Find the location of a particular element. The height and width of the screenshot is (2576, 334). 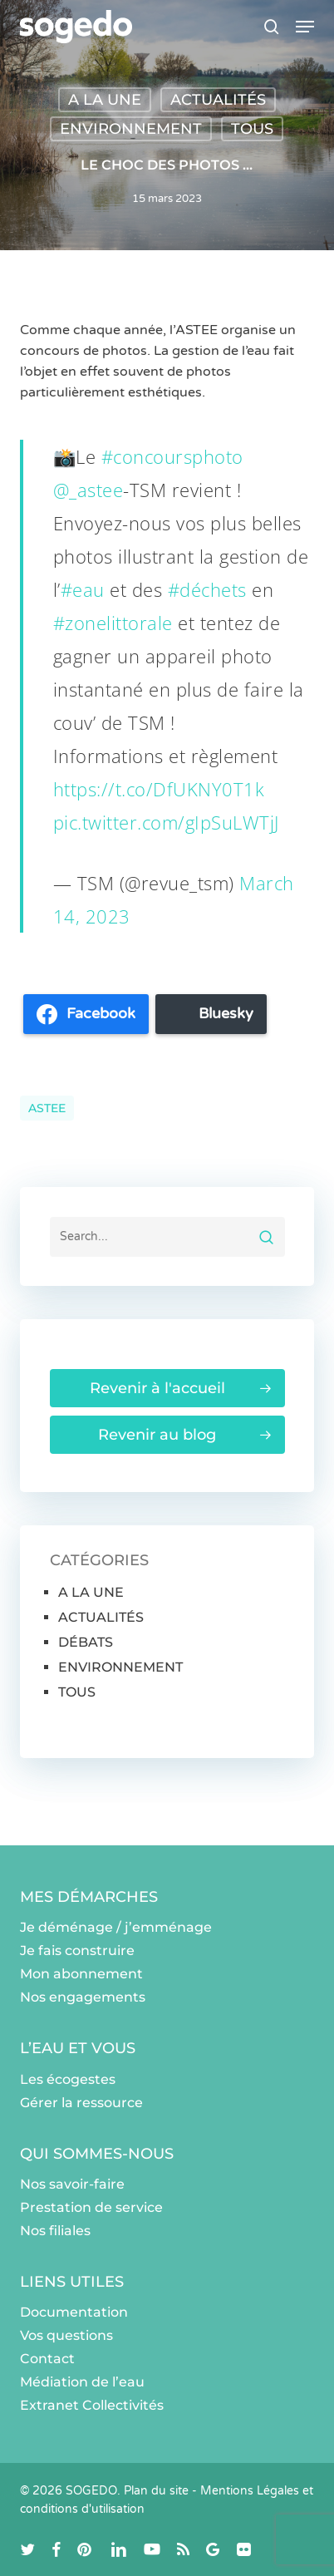

[button] is located at coordinates (305, 26).